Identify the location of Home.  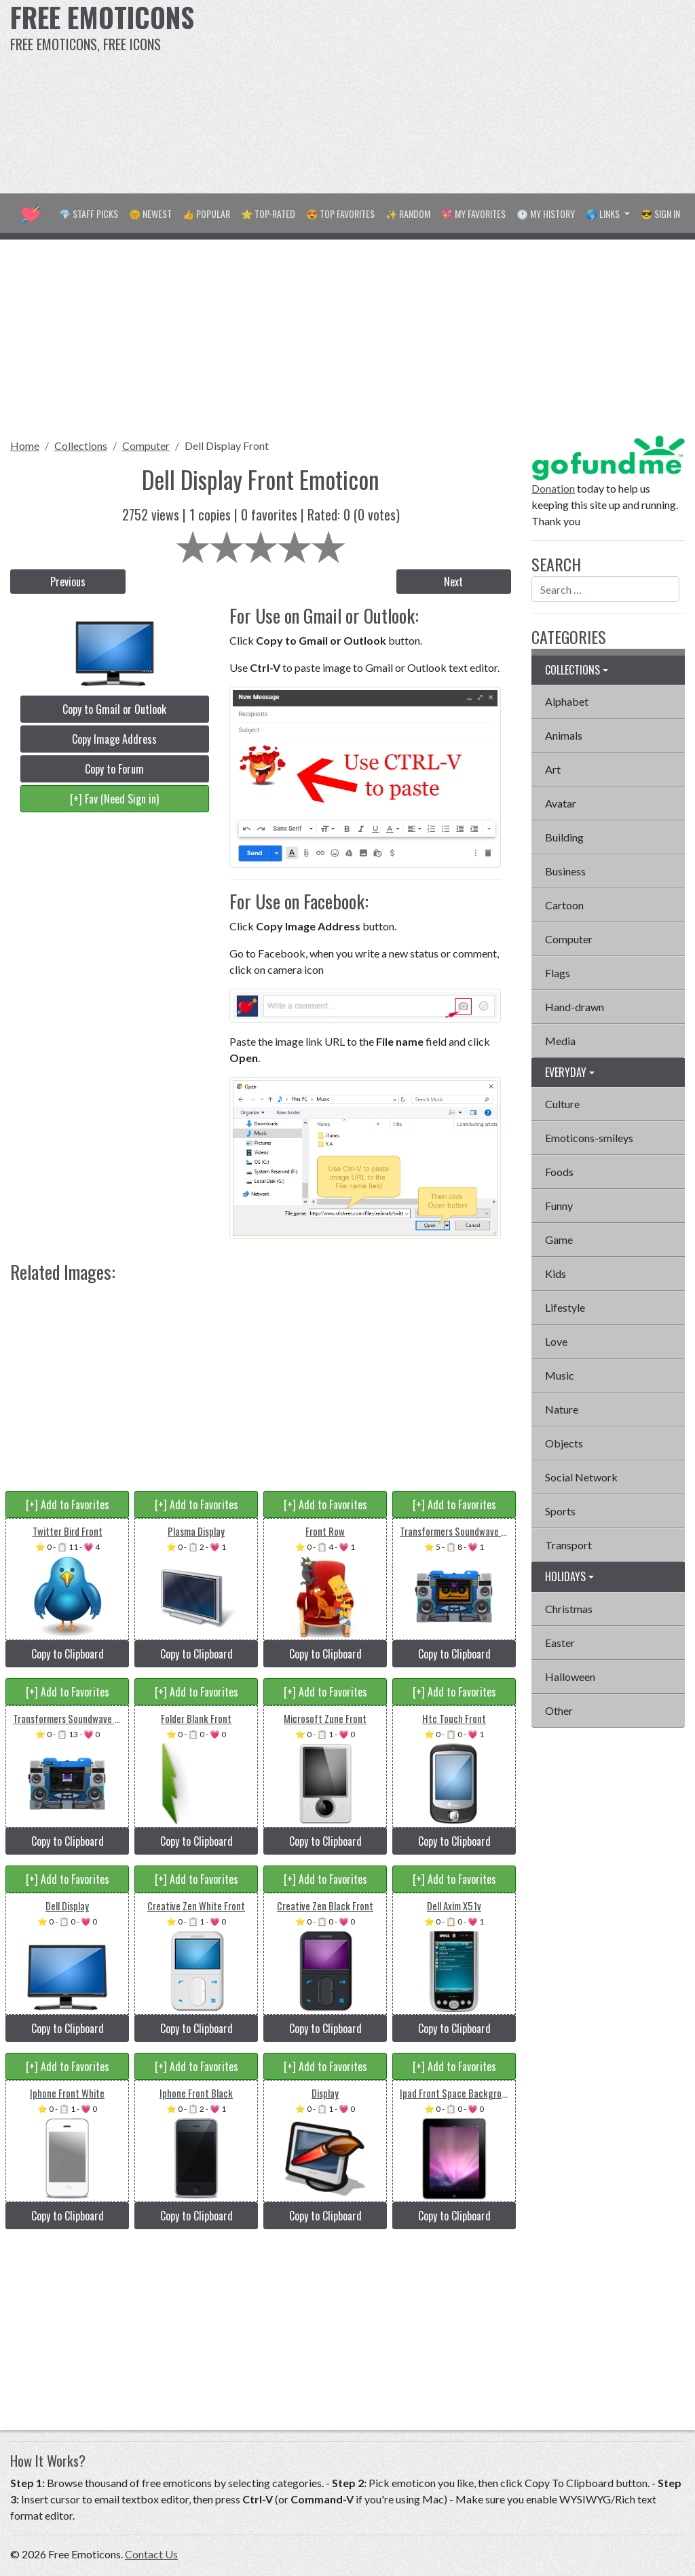
(24, 445).